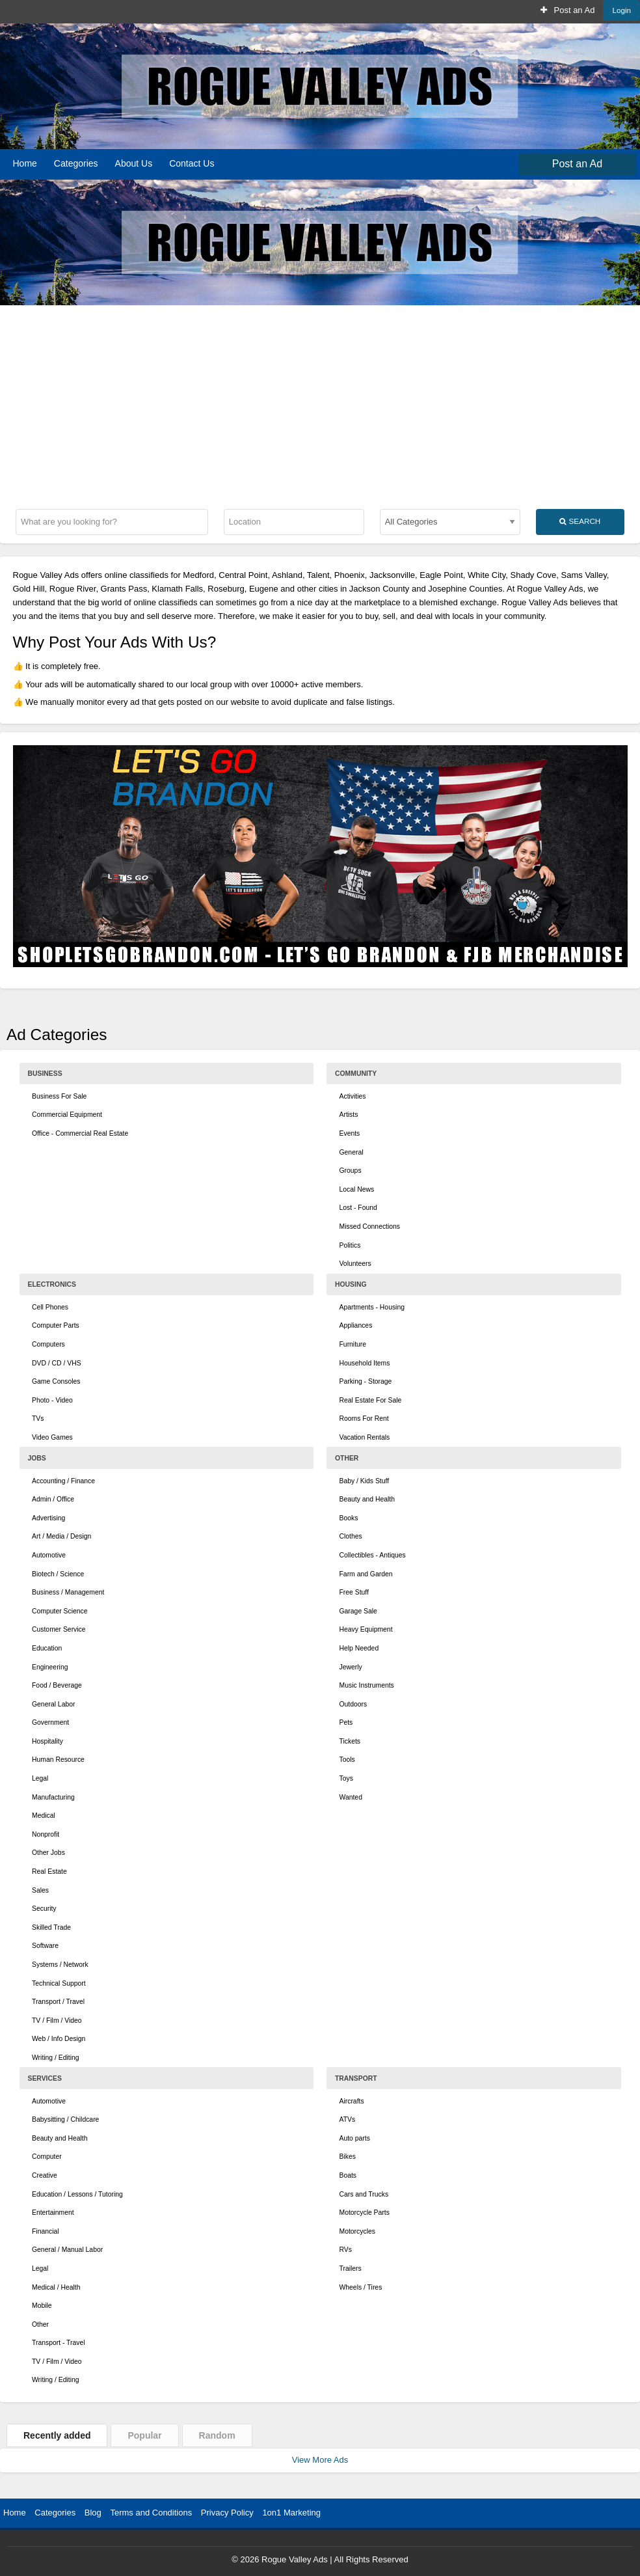  Describe the element at coordinates (579, 521) in the screenshot. I see `Search` at that location.